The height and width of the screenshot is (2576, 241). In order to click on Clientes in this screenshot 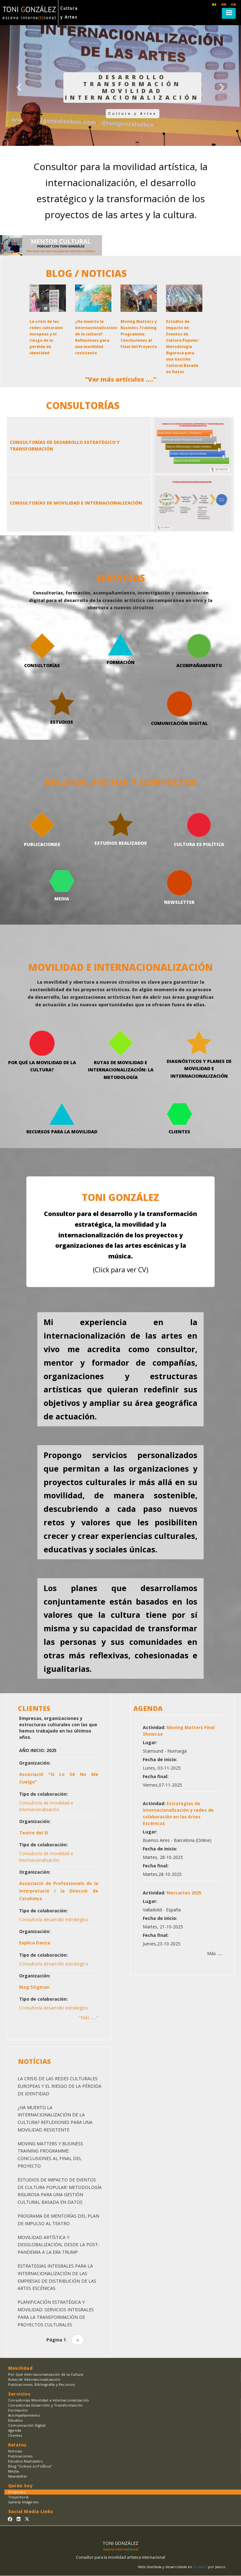, I will do `click(15, 2435)`.